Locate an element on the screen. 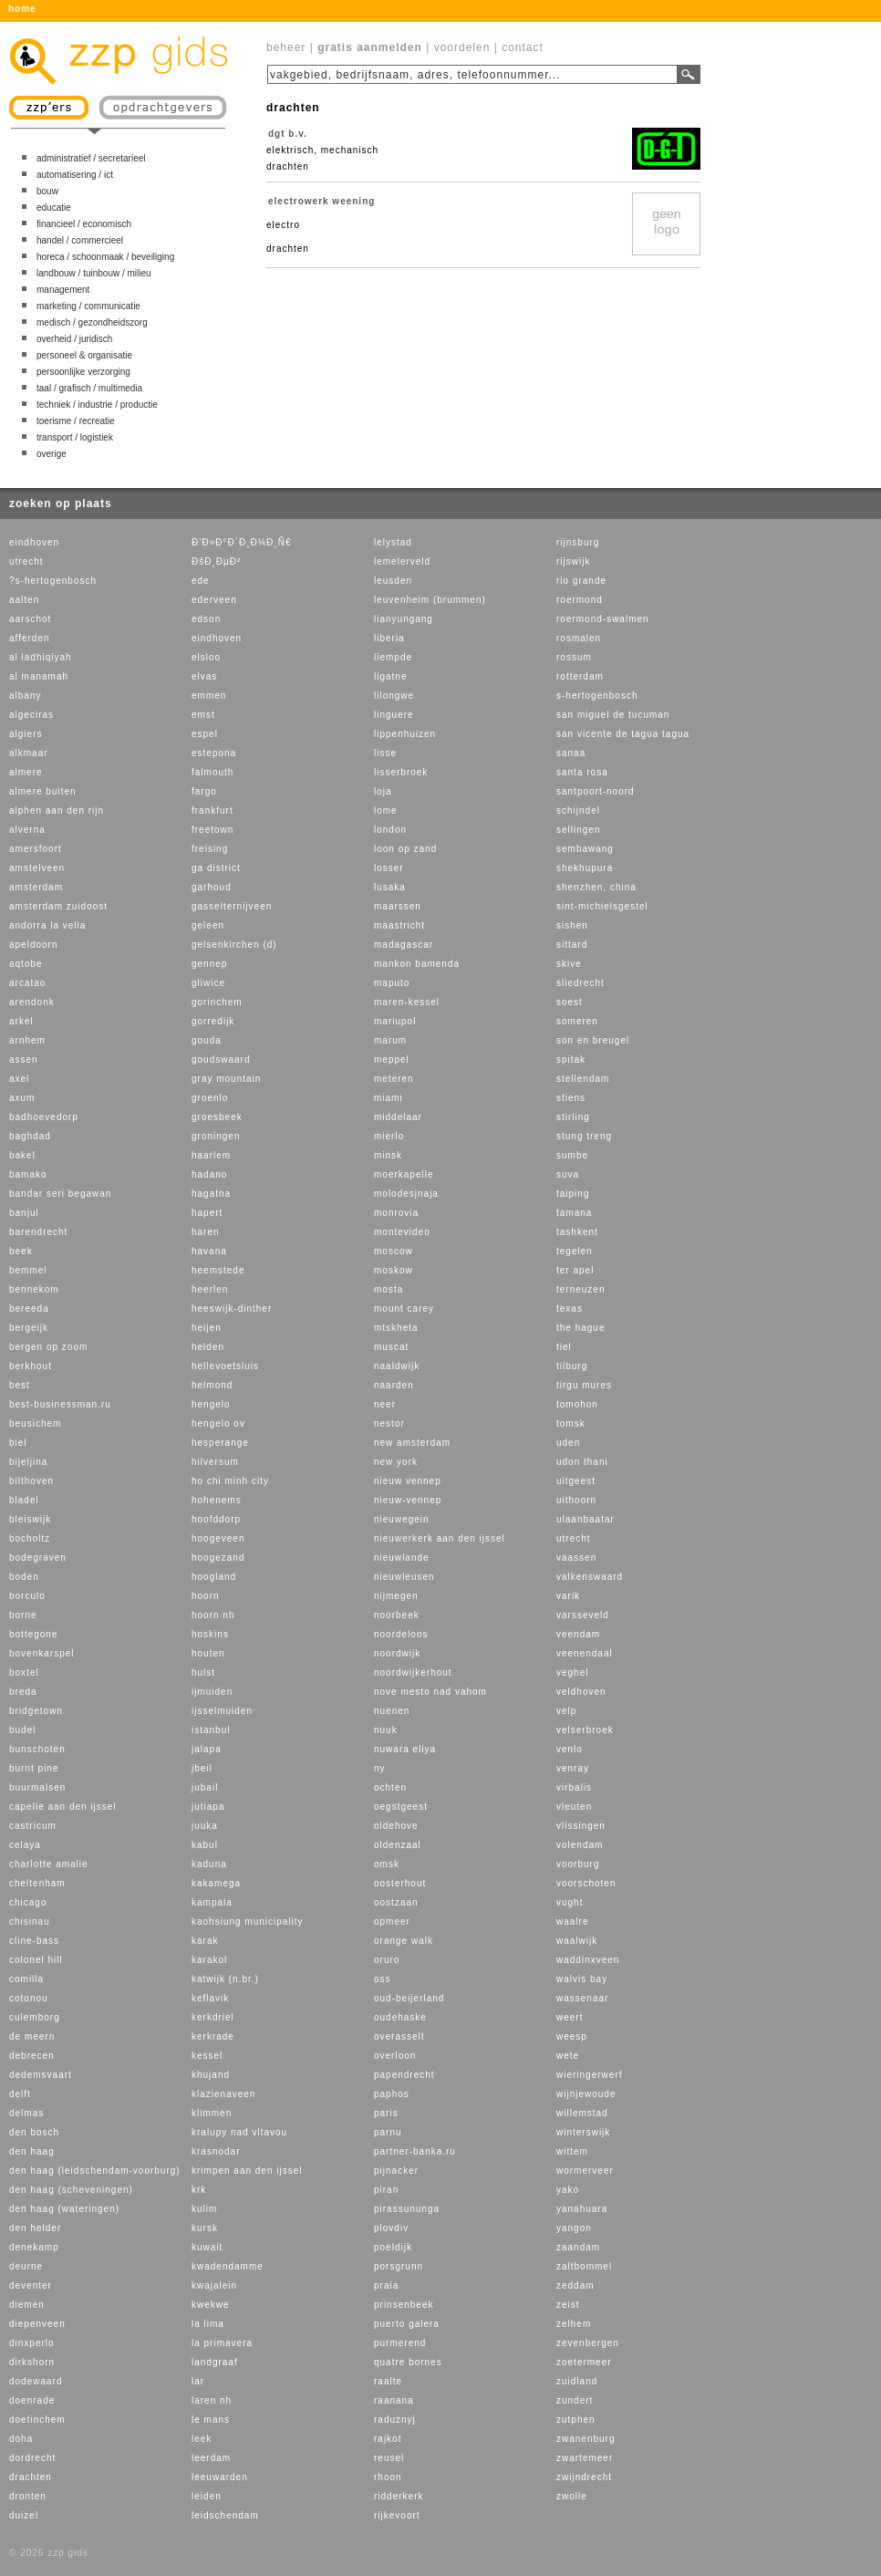 This screenshot has width=881, height=2576. beek is located at coordinates (21, 1251).